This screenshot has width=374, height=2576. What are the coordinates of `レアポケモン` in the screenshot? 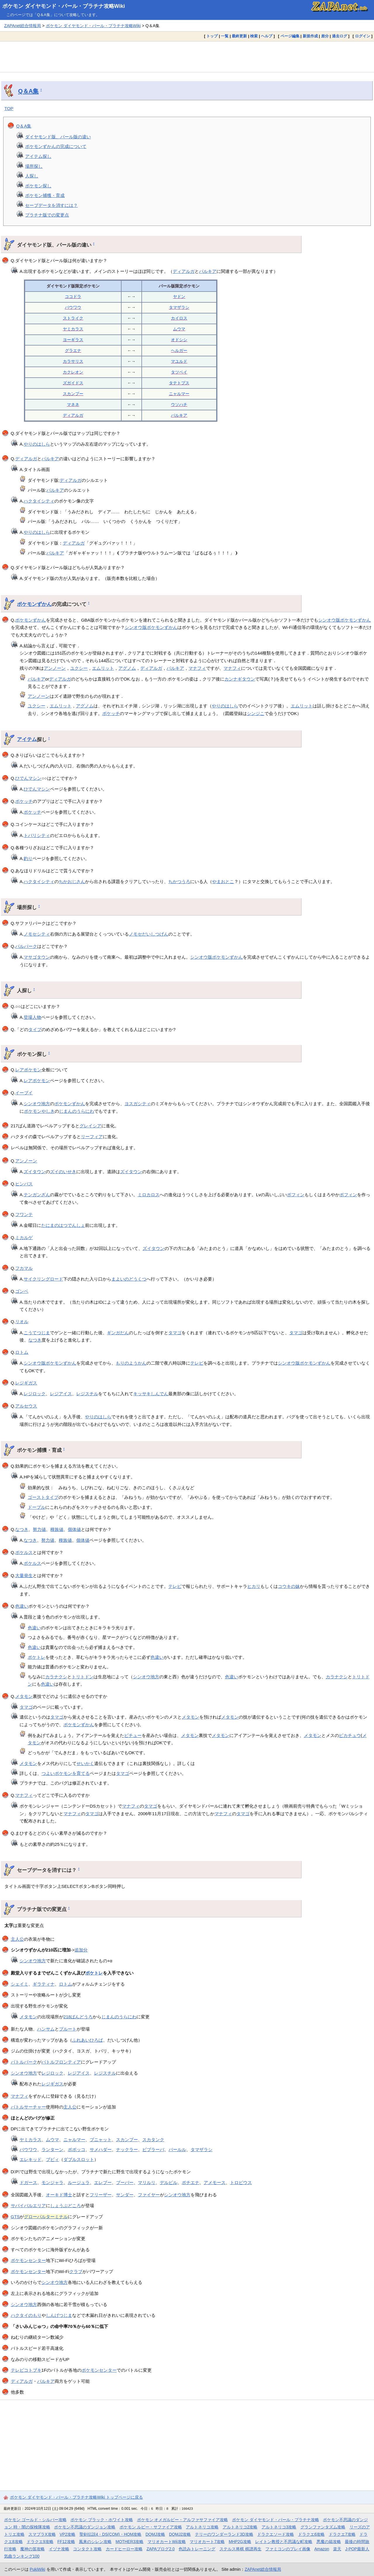 It's located at (28, 1069).